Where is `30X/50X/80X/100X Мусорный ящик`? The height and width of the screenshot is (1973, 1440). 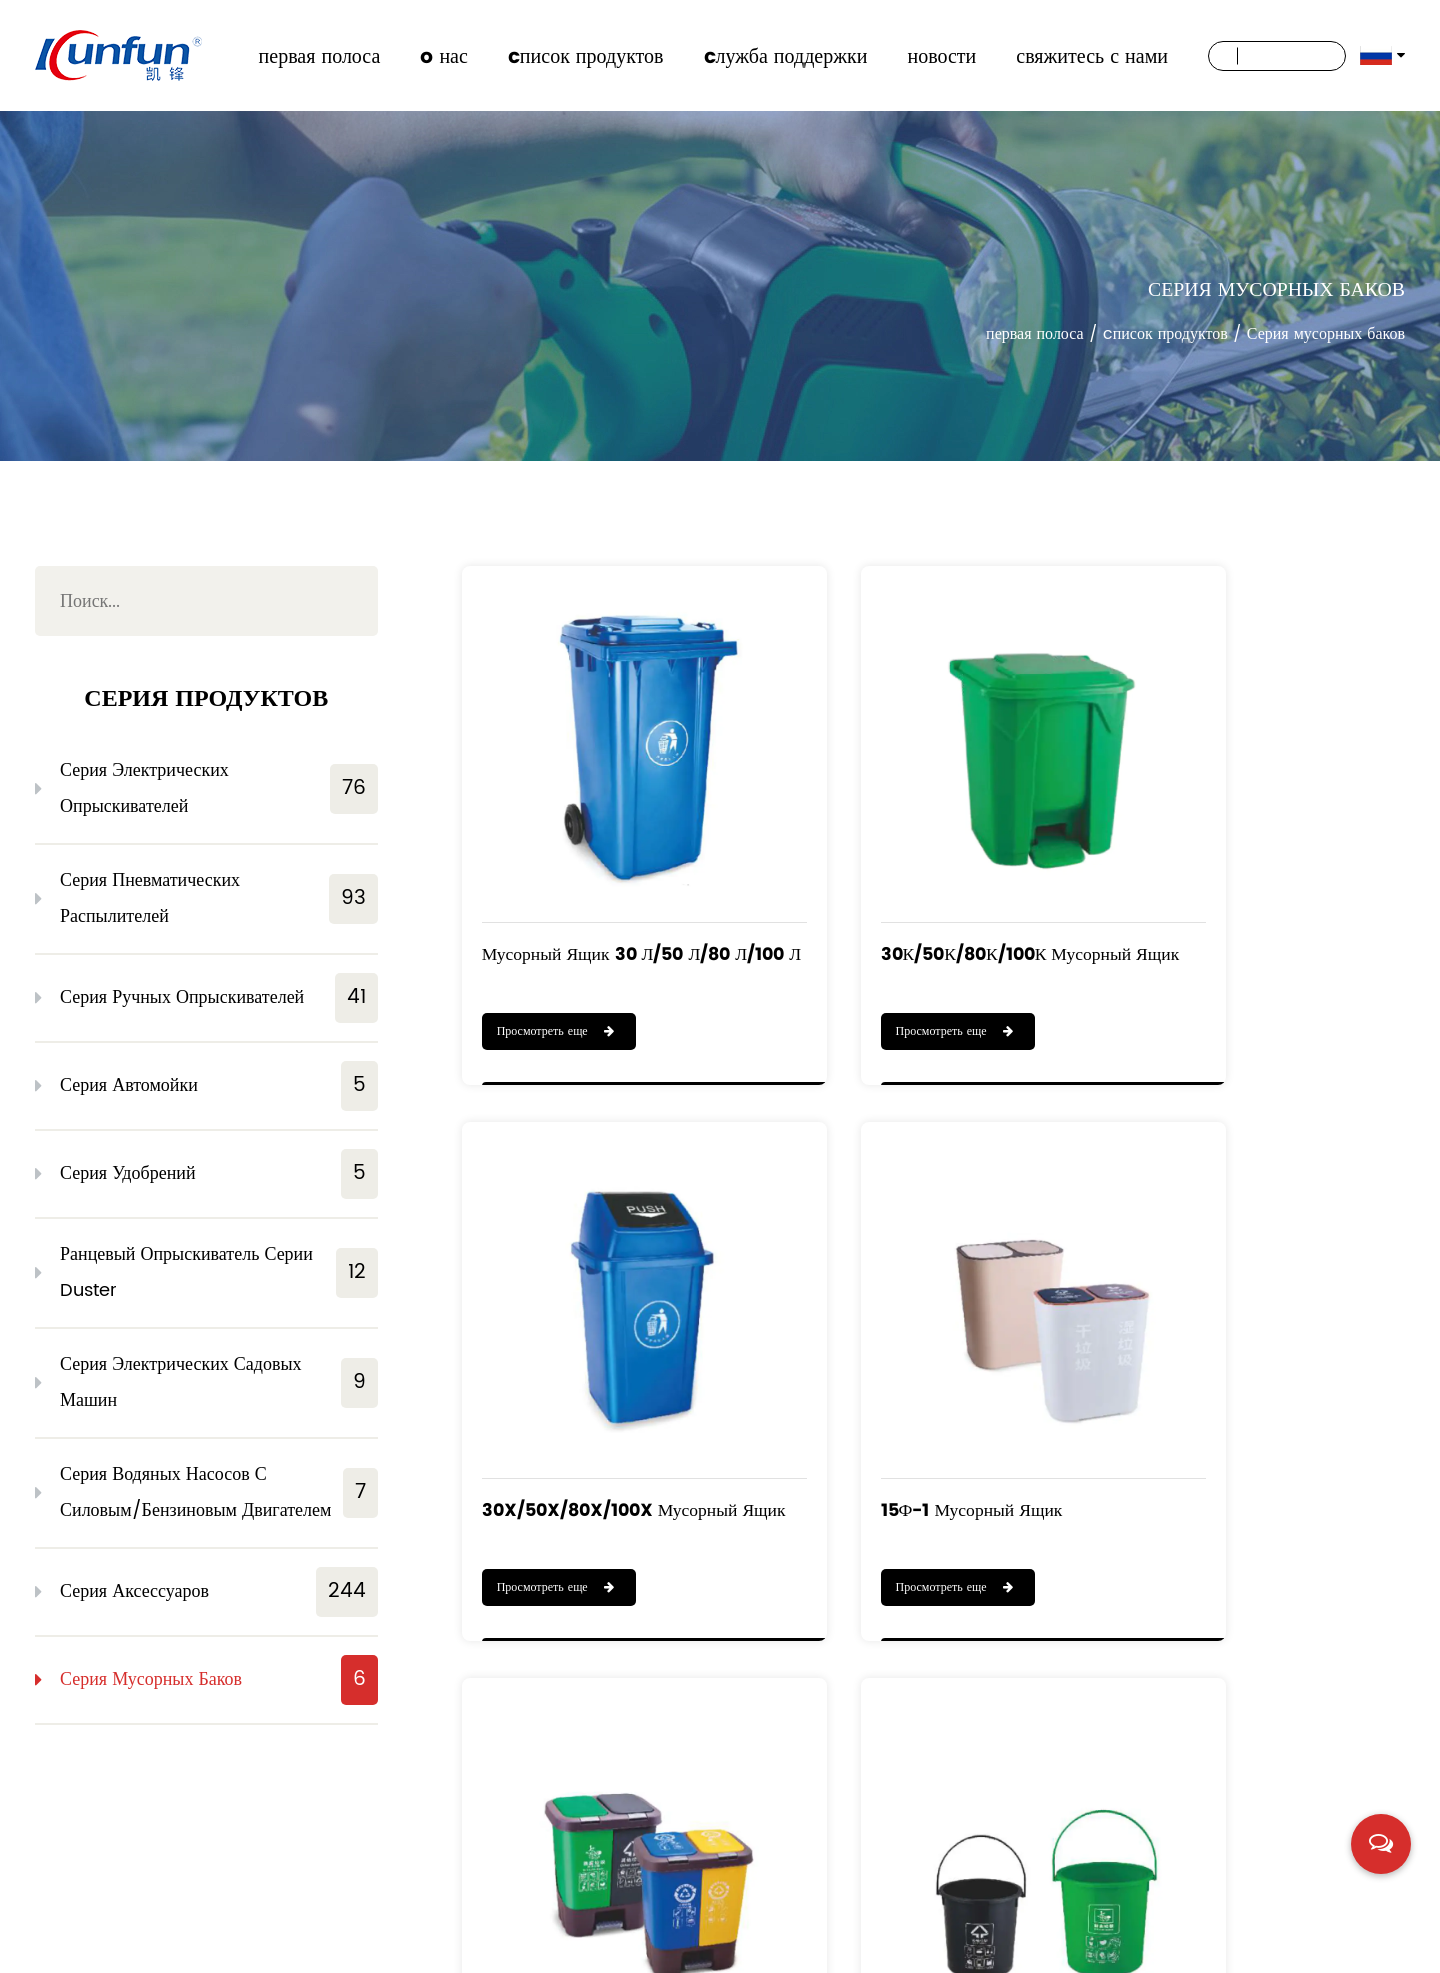 30X/50X/80X/100X Мусорный ящик is located at coordinates (1223, 894).